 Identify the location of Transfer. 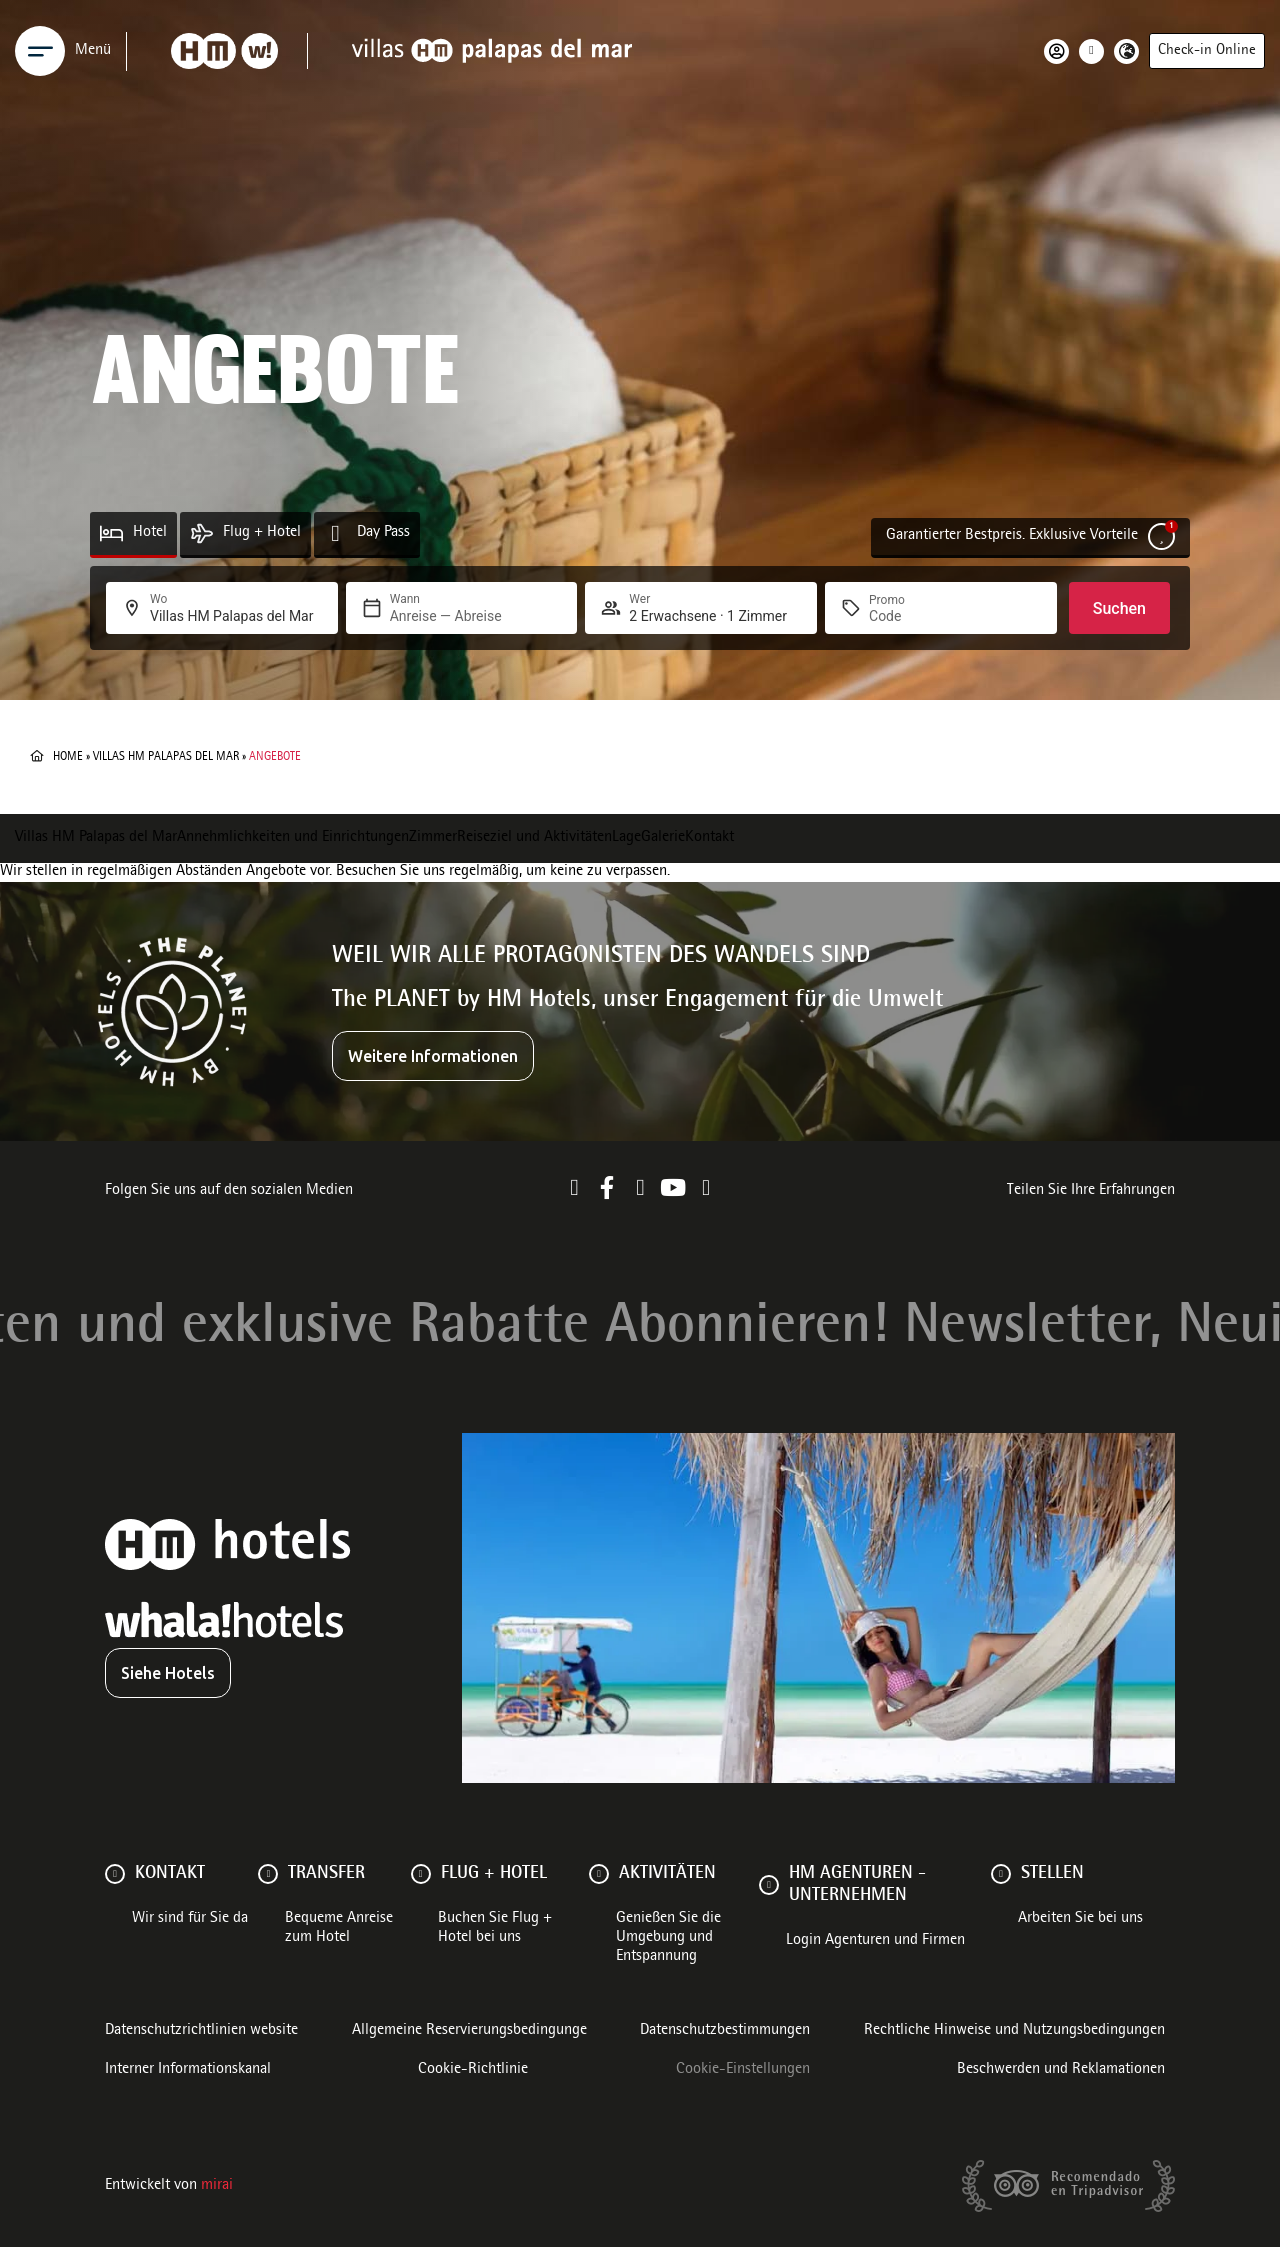
(326, 1874).